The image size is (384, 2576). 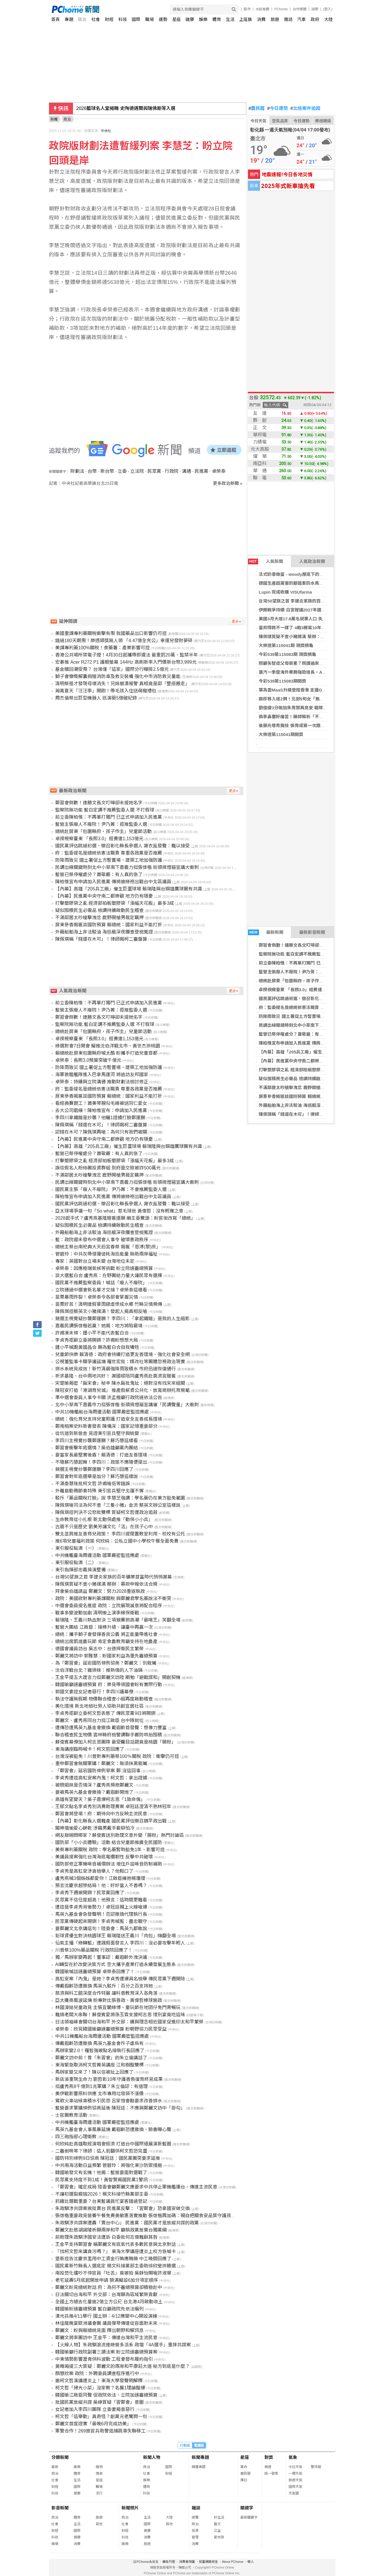 What do you see at coordinates (187, 2561) in the screenshot?
I see `消費者保護` at bounding box center [187, 2561].